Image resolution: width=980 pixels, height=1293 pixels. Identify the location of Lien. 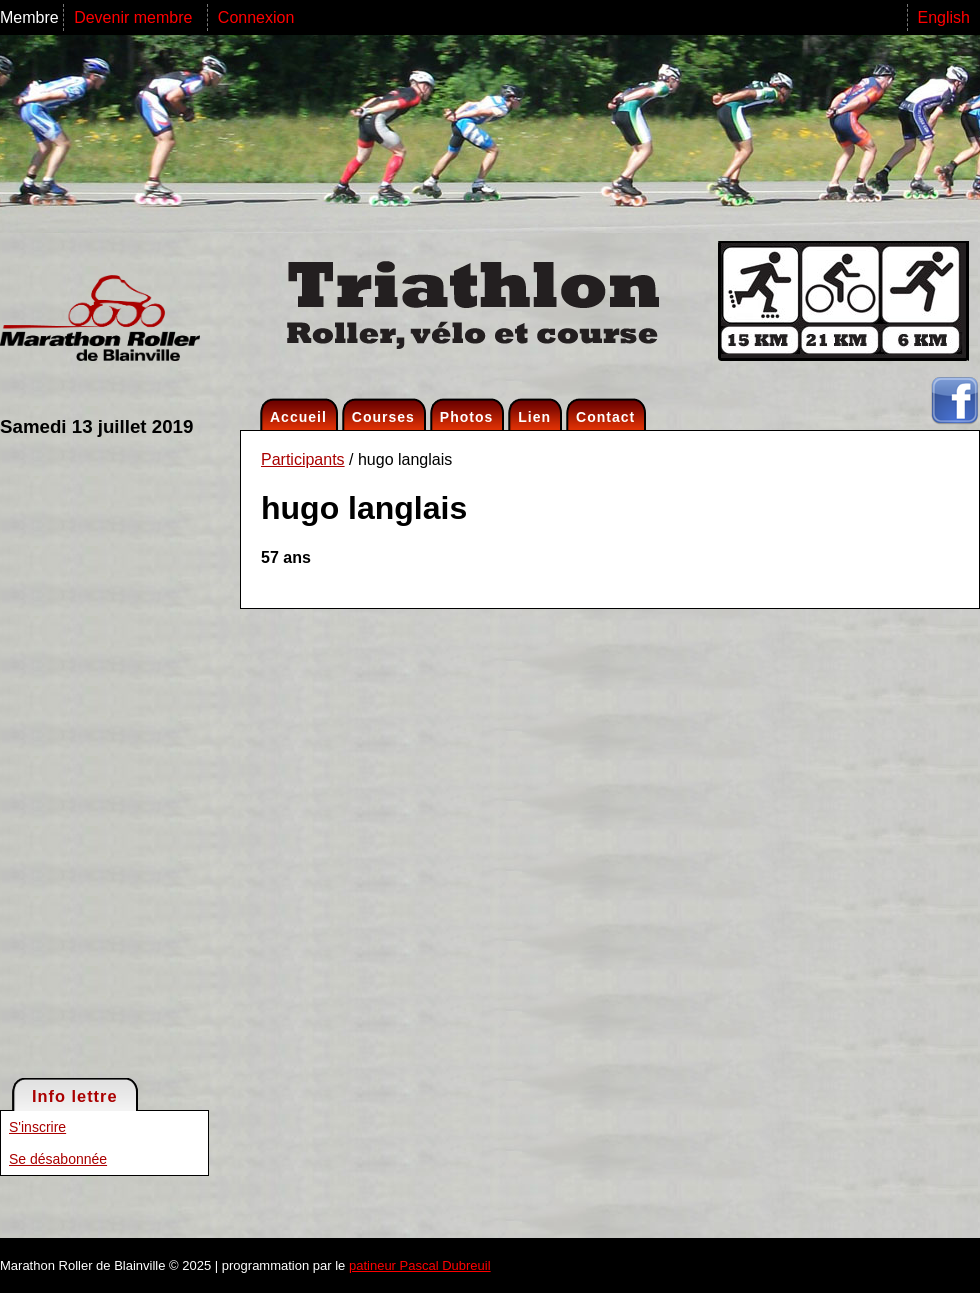
(534, 417).